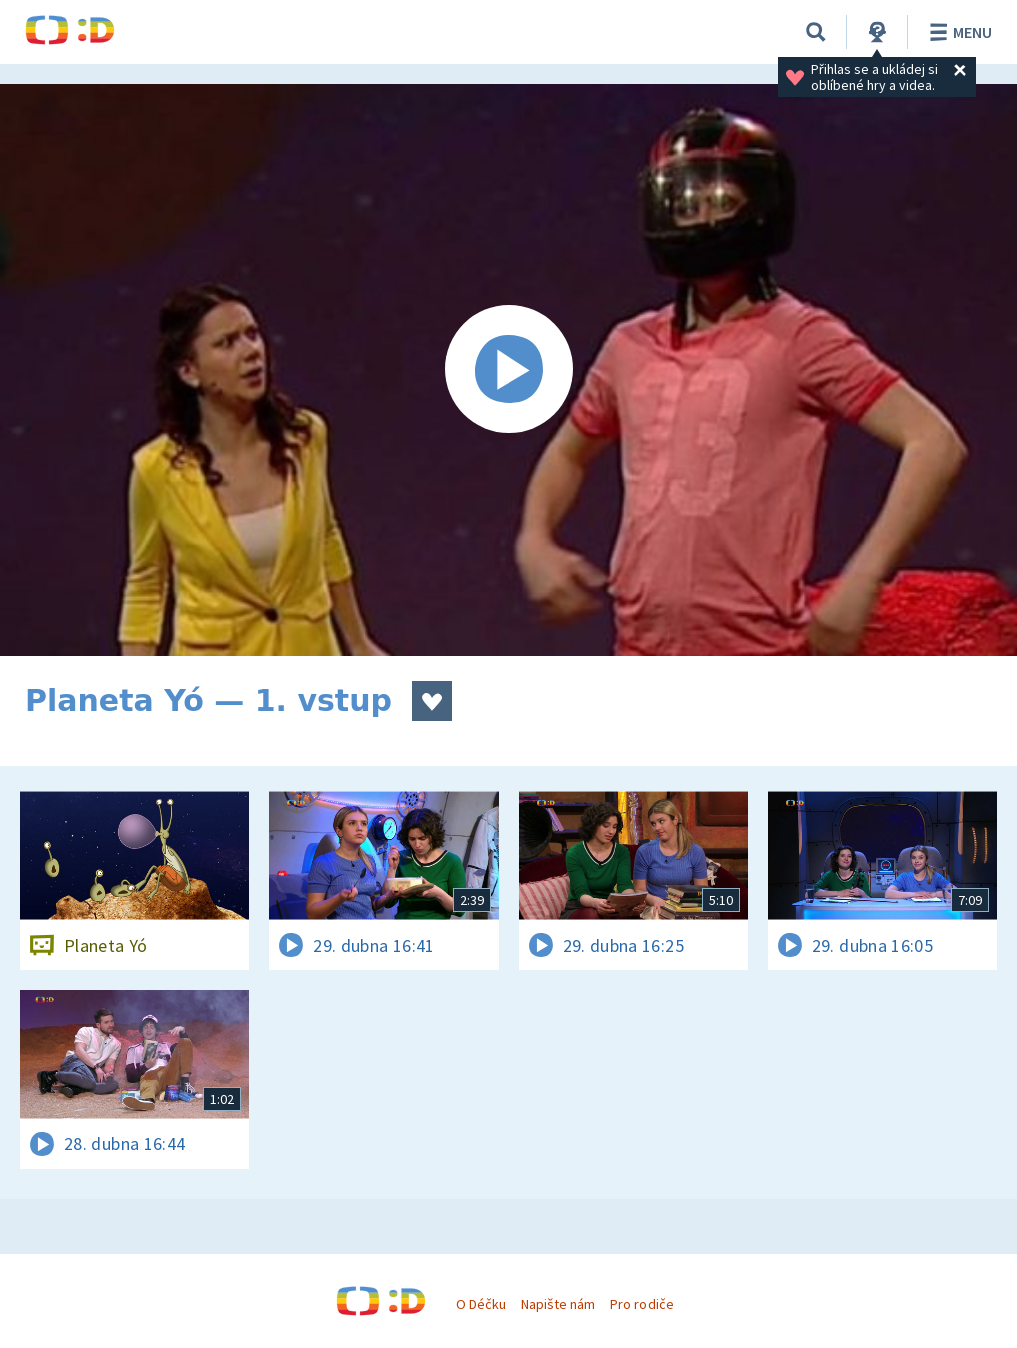 The image size is (1017, 1348). What do you see at coordinates (558, 1304) in the screenshot?
I see `Napište nám` at bounding box center [558, 1304].